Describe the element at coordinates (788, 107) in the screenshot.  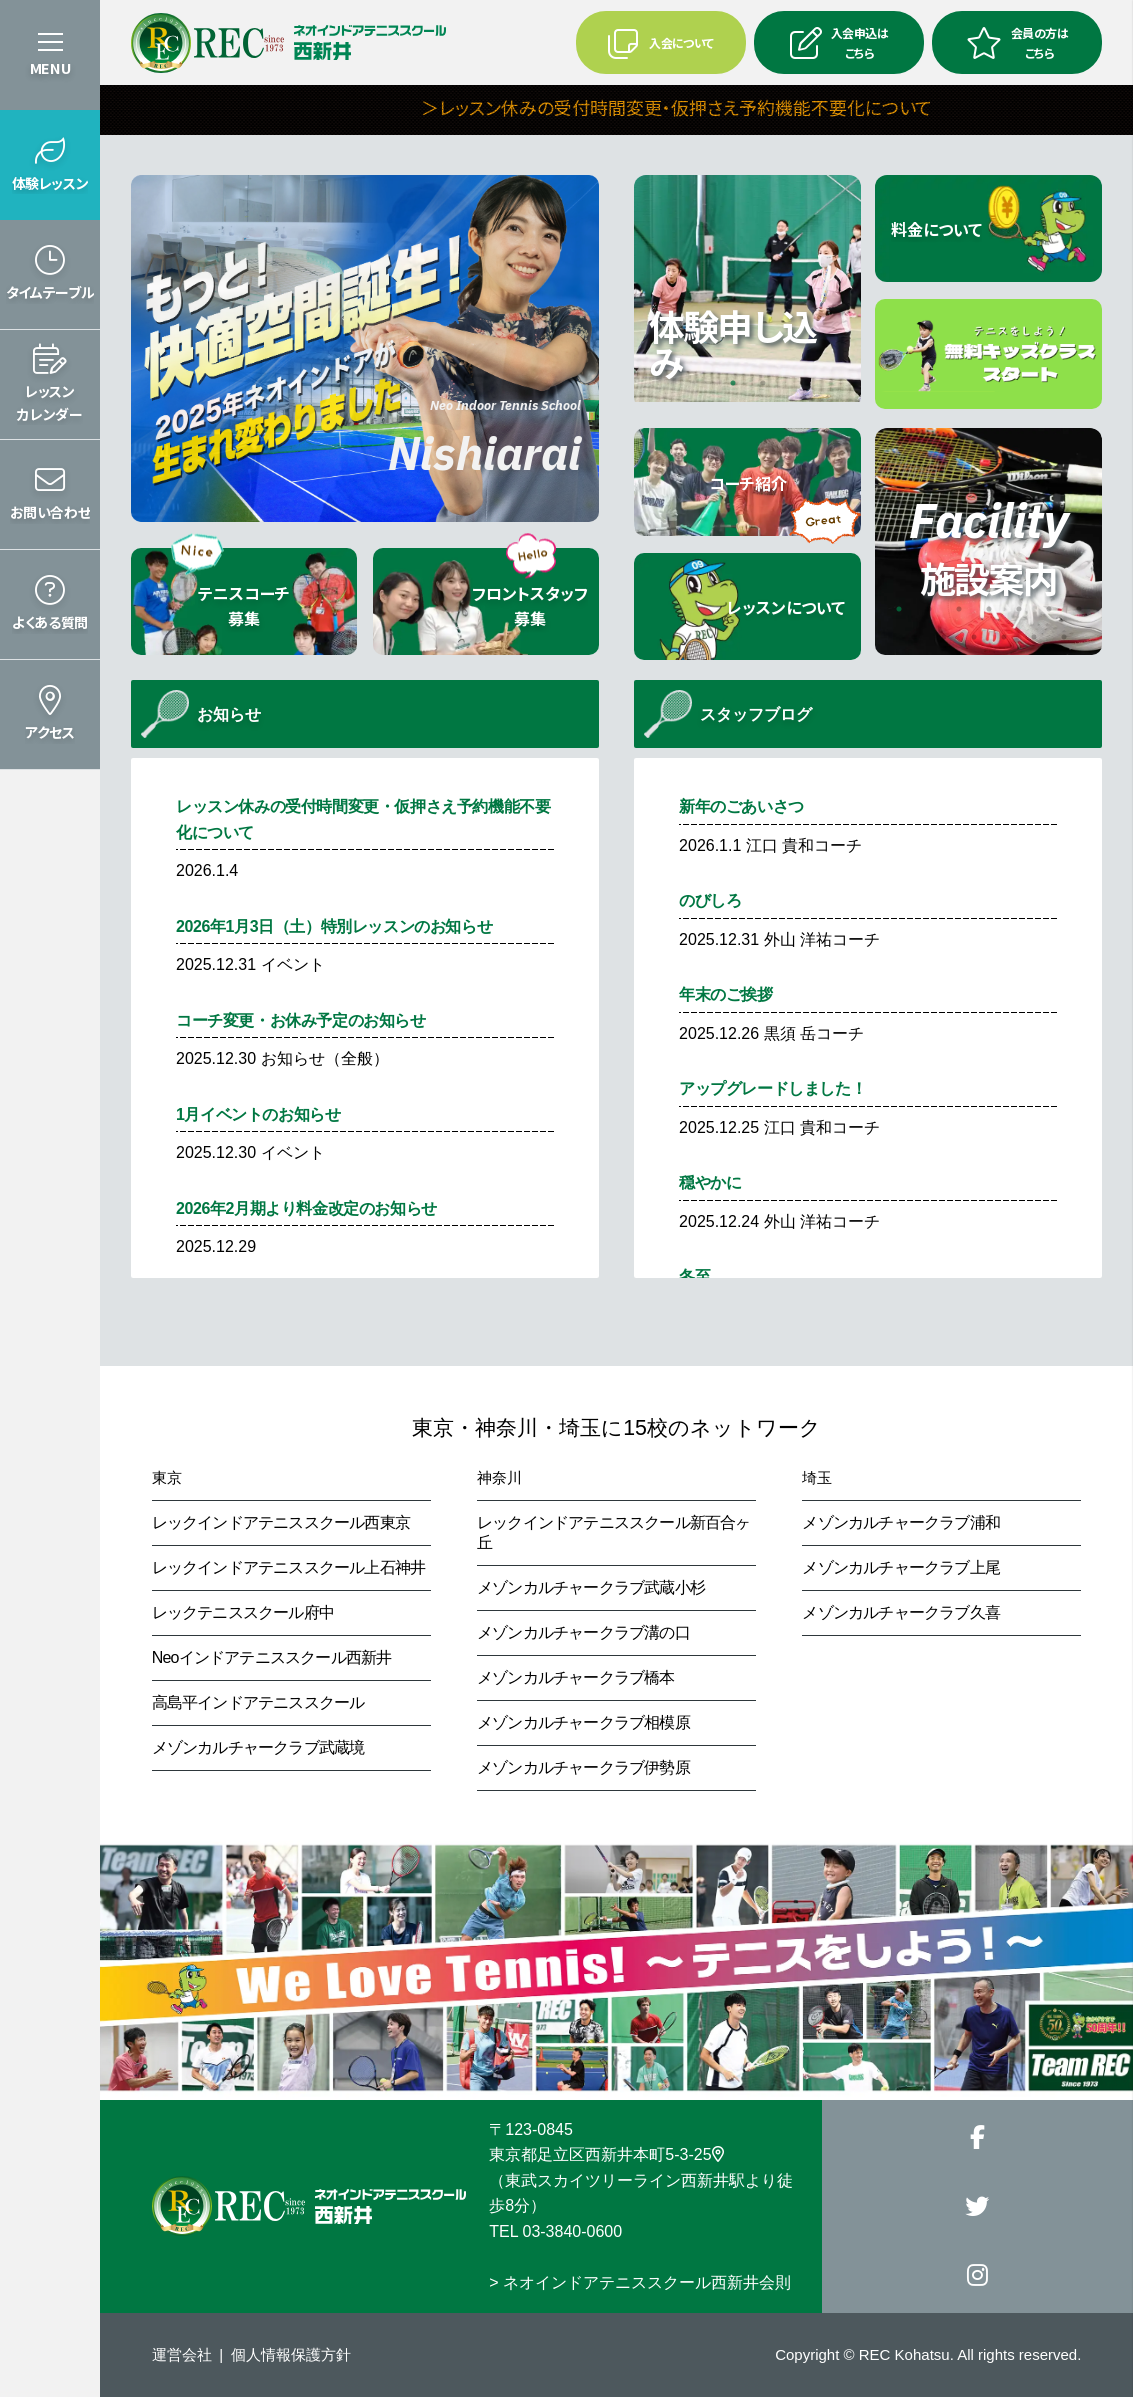
I see `＞レッスン休みの受付時間変更・仮押さえ予約機能不要化について` at that location.